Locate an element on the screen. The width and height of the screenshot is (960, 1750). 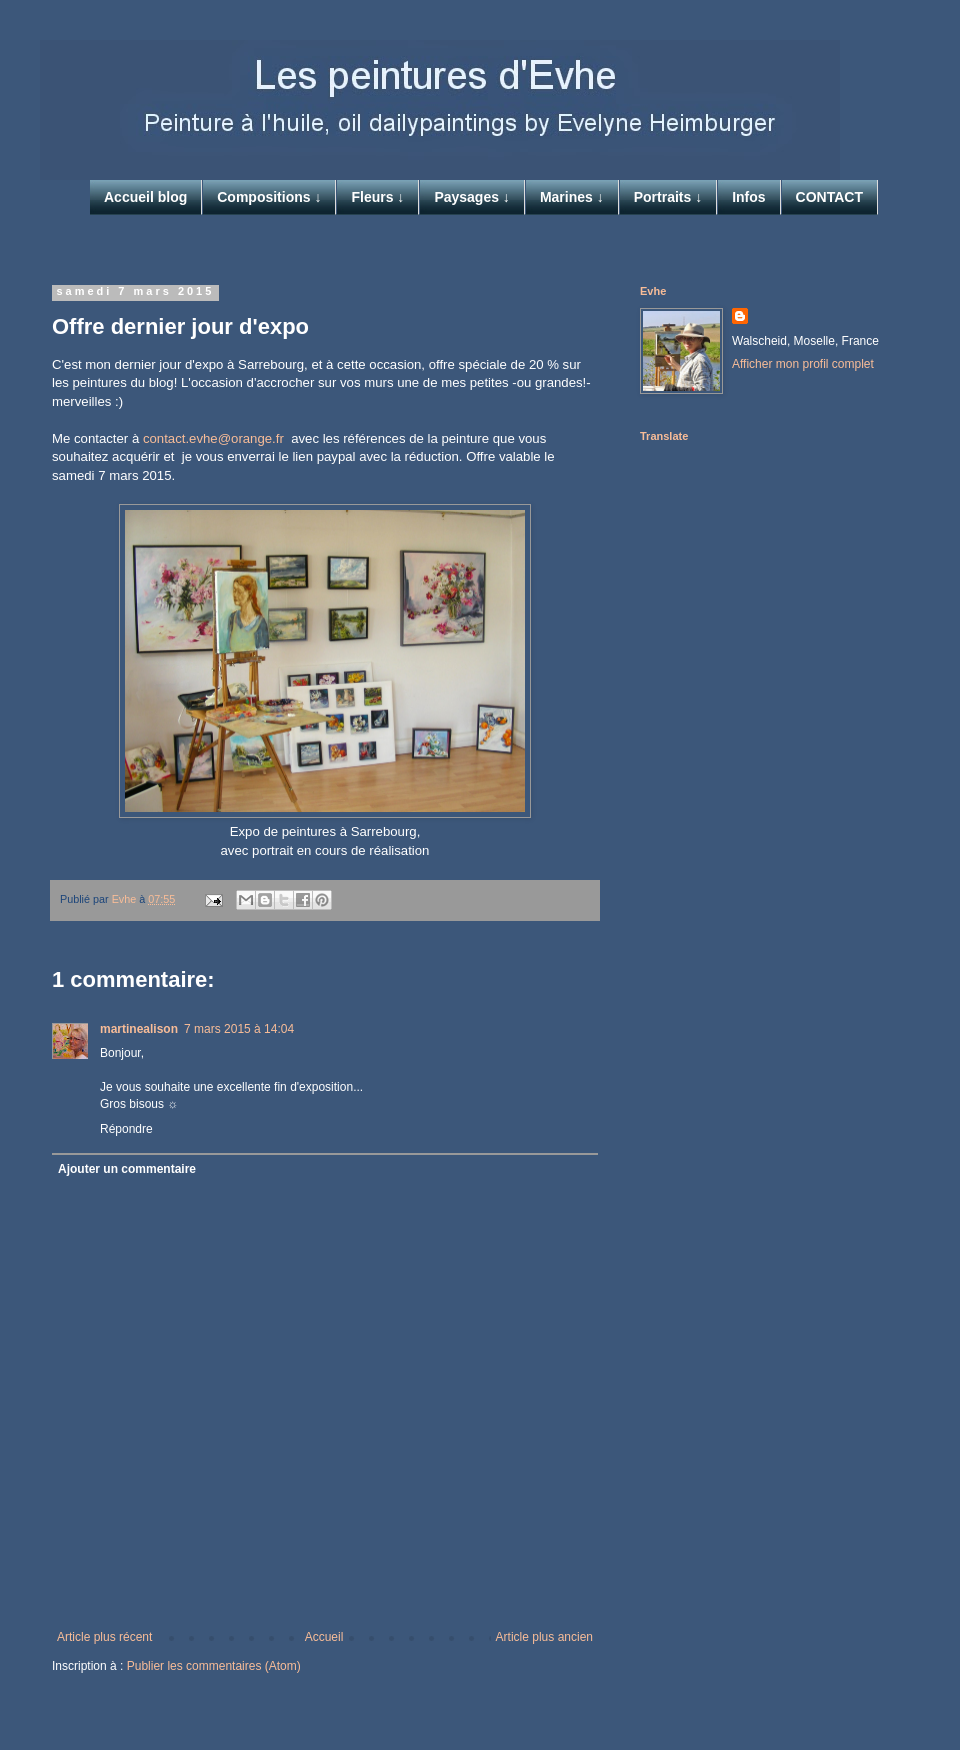
Afficher mon profil complet is located at coordinates (803, 364).